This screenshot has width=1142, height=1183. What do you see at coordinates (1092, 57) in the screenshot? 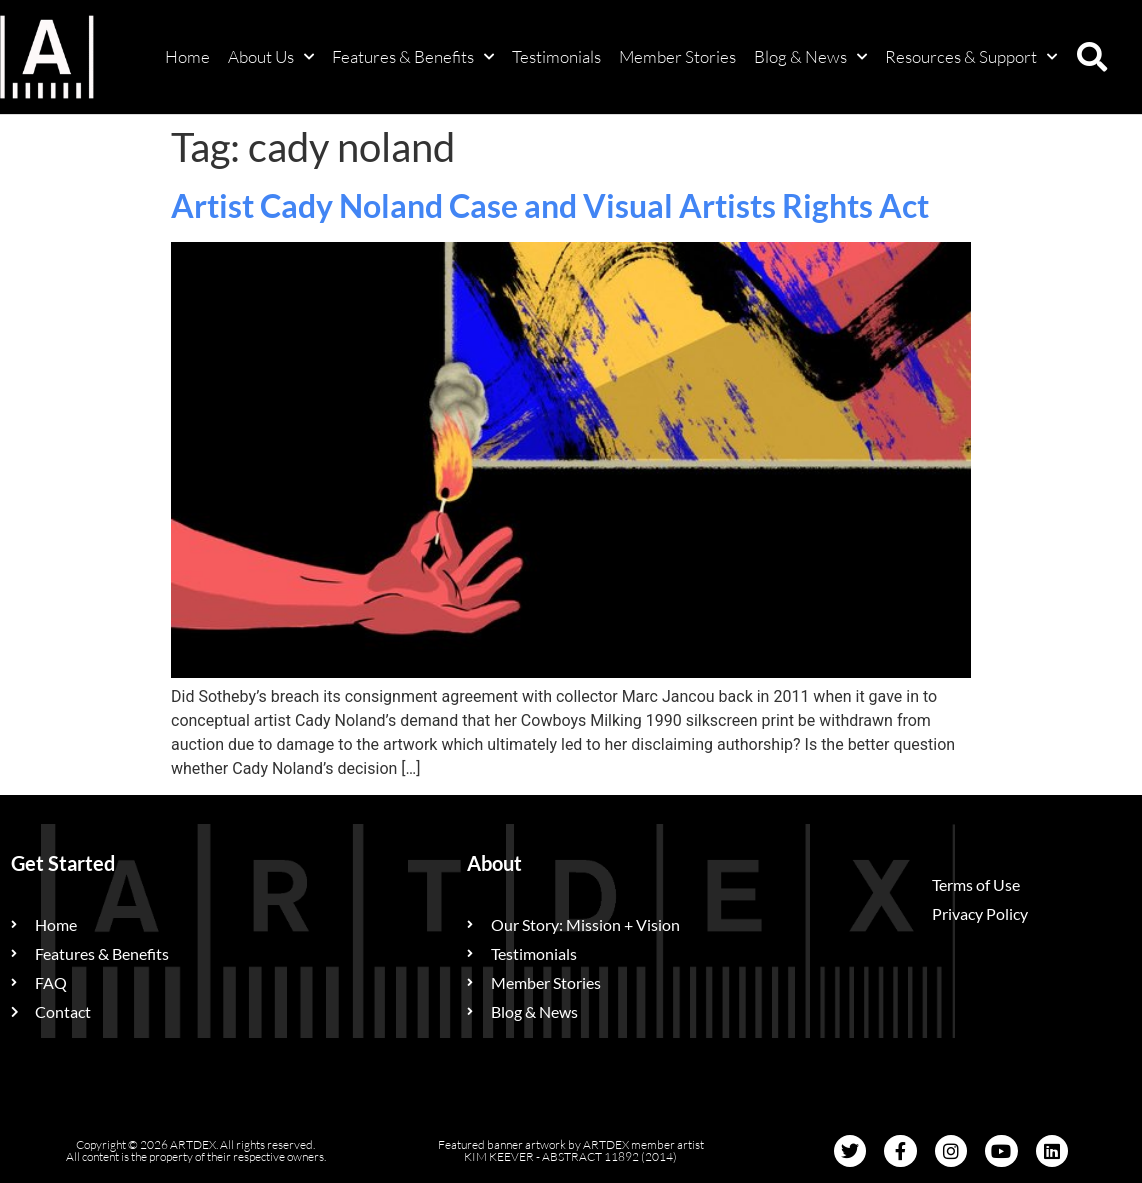
I see `[button]` at bounding box center [1092, 57].